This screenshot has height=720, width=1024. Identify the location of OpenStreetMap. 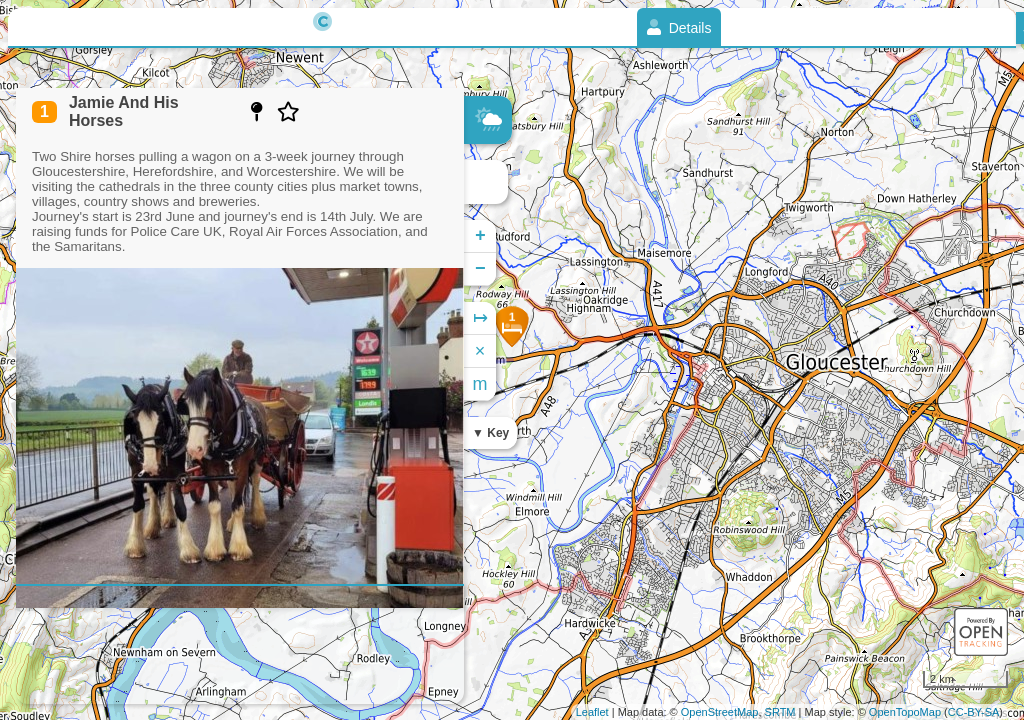
(720, 712).